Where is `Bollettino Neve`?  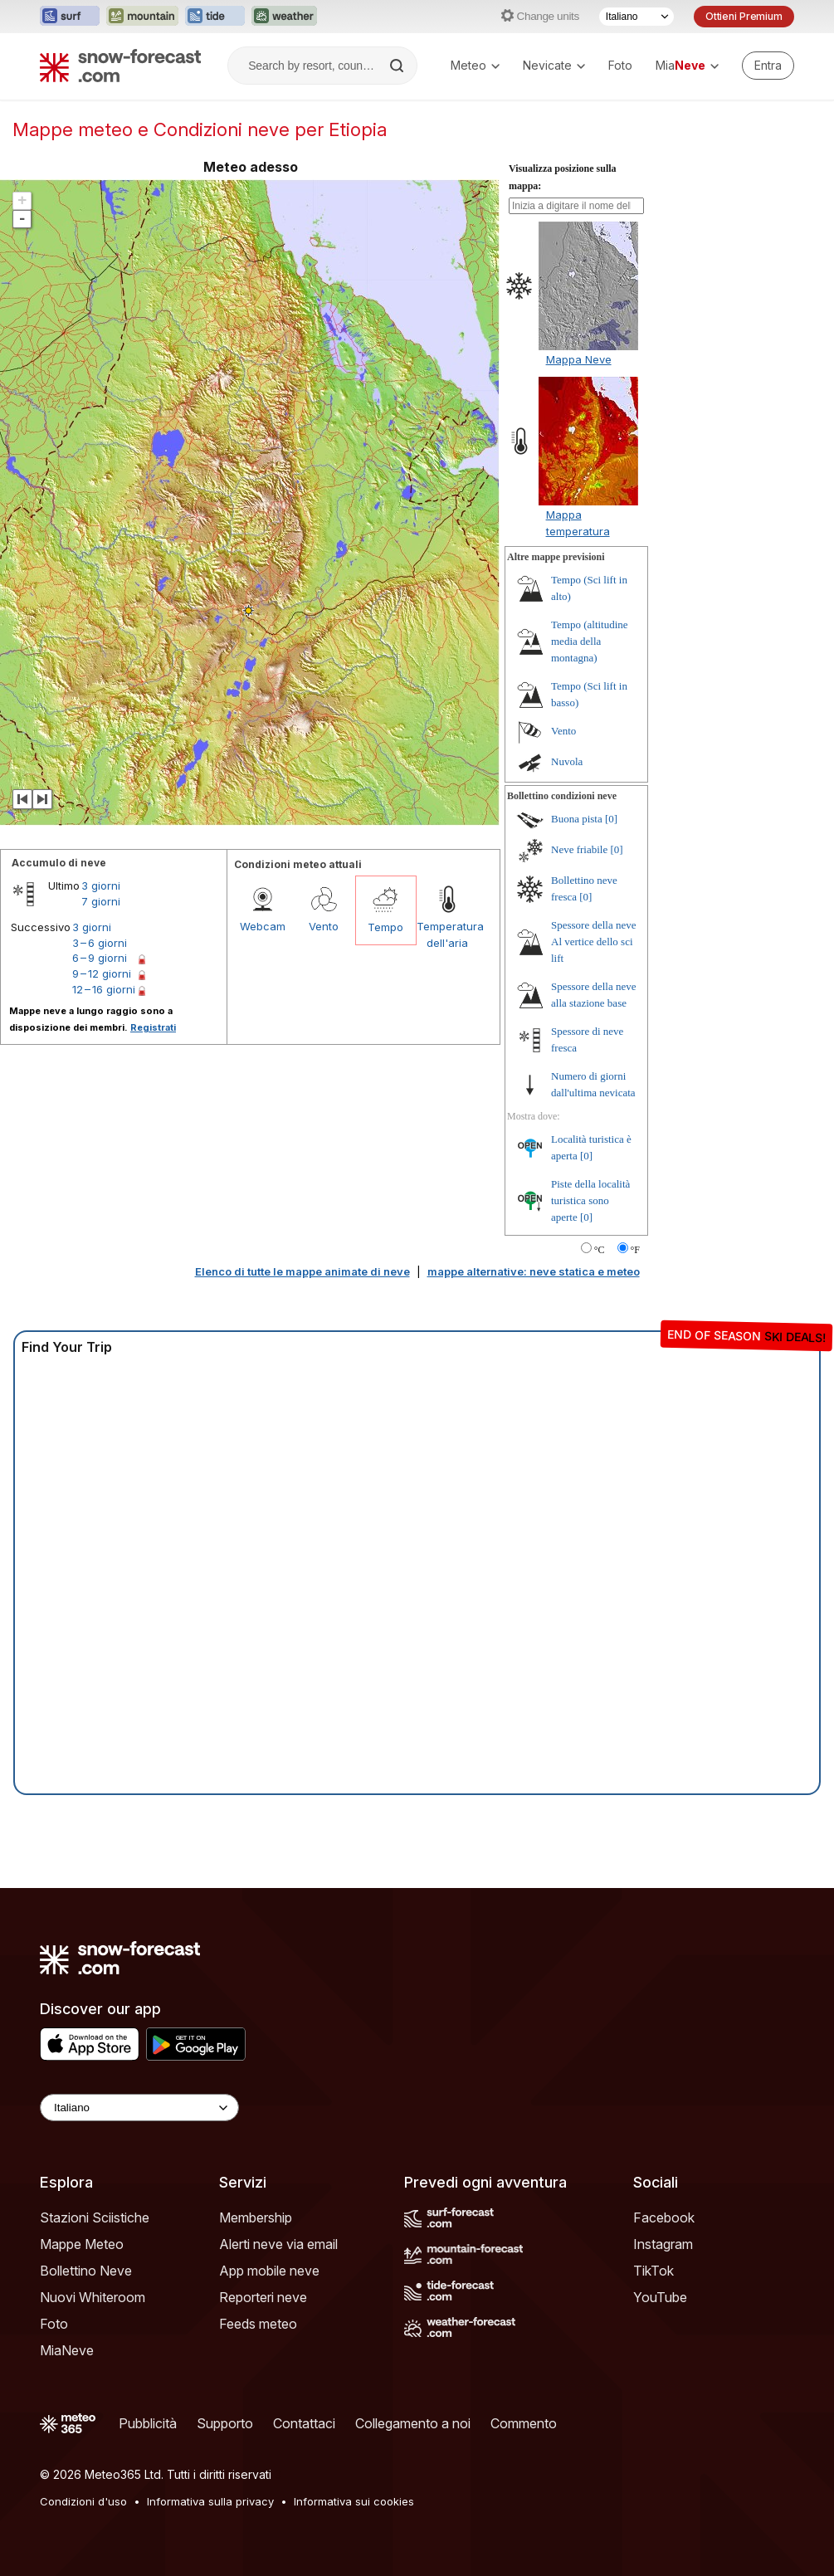
Bollettino Neve is located at coordinates (86, 2270).